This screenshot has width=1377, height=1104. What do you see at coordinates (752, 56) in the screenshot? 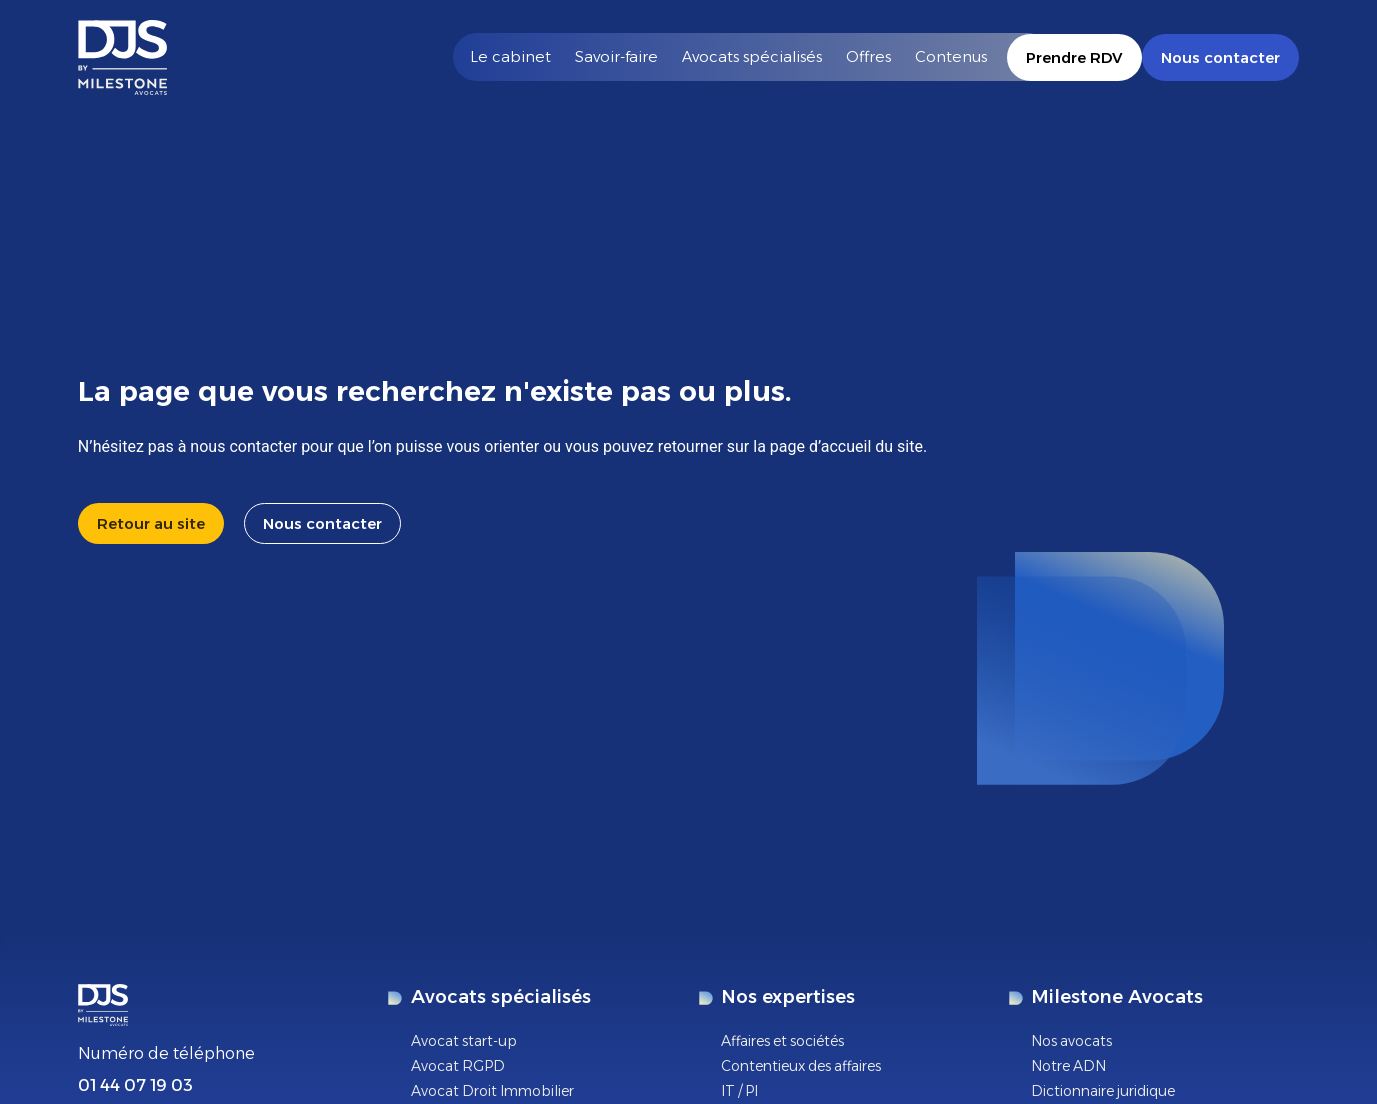
I see `Avocats spécialisés` at bounding box center [752, 56].